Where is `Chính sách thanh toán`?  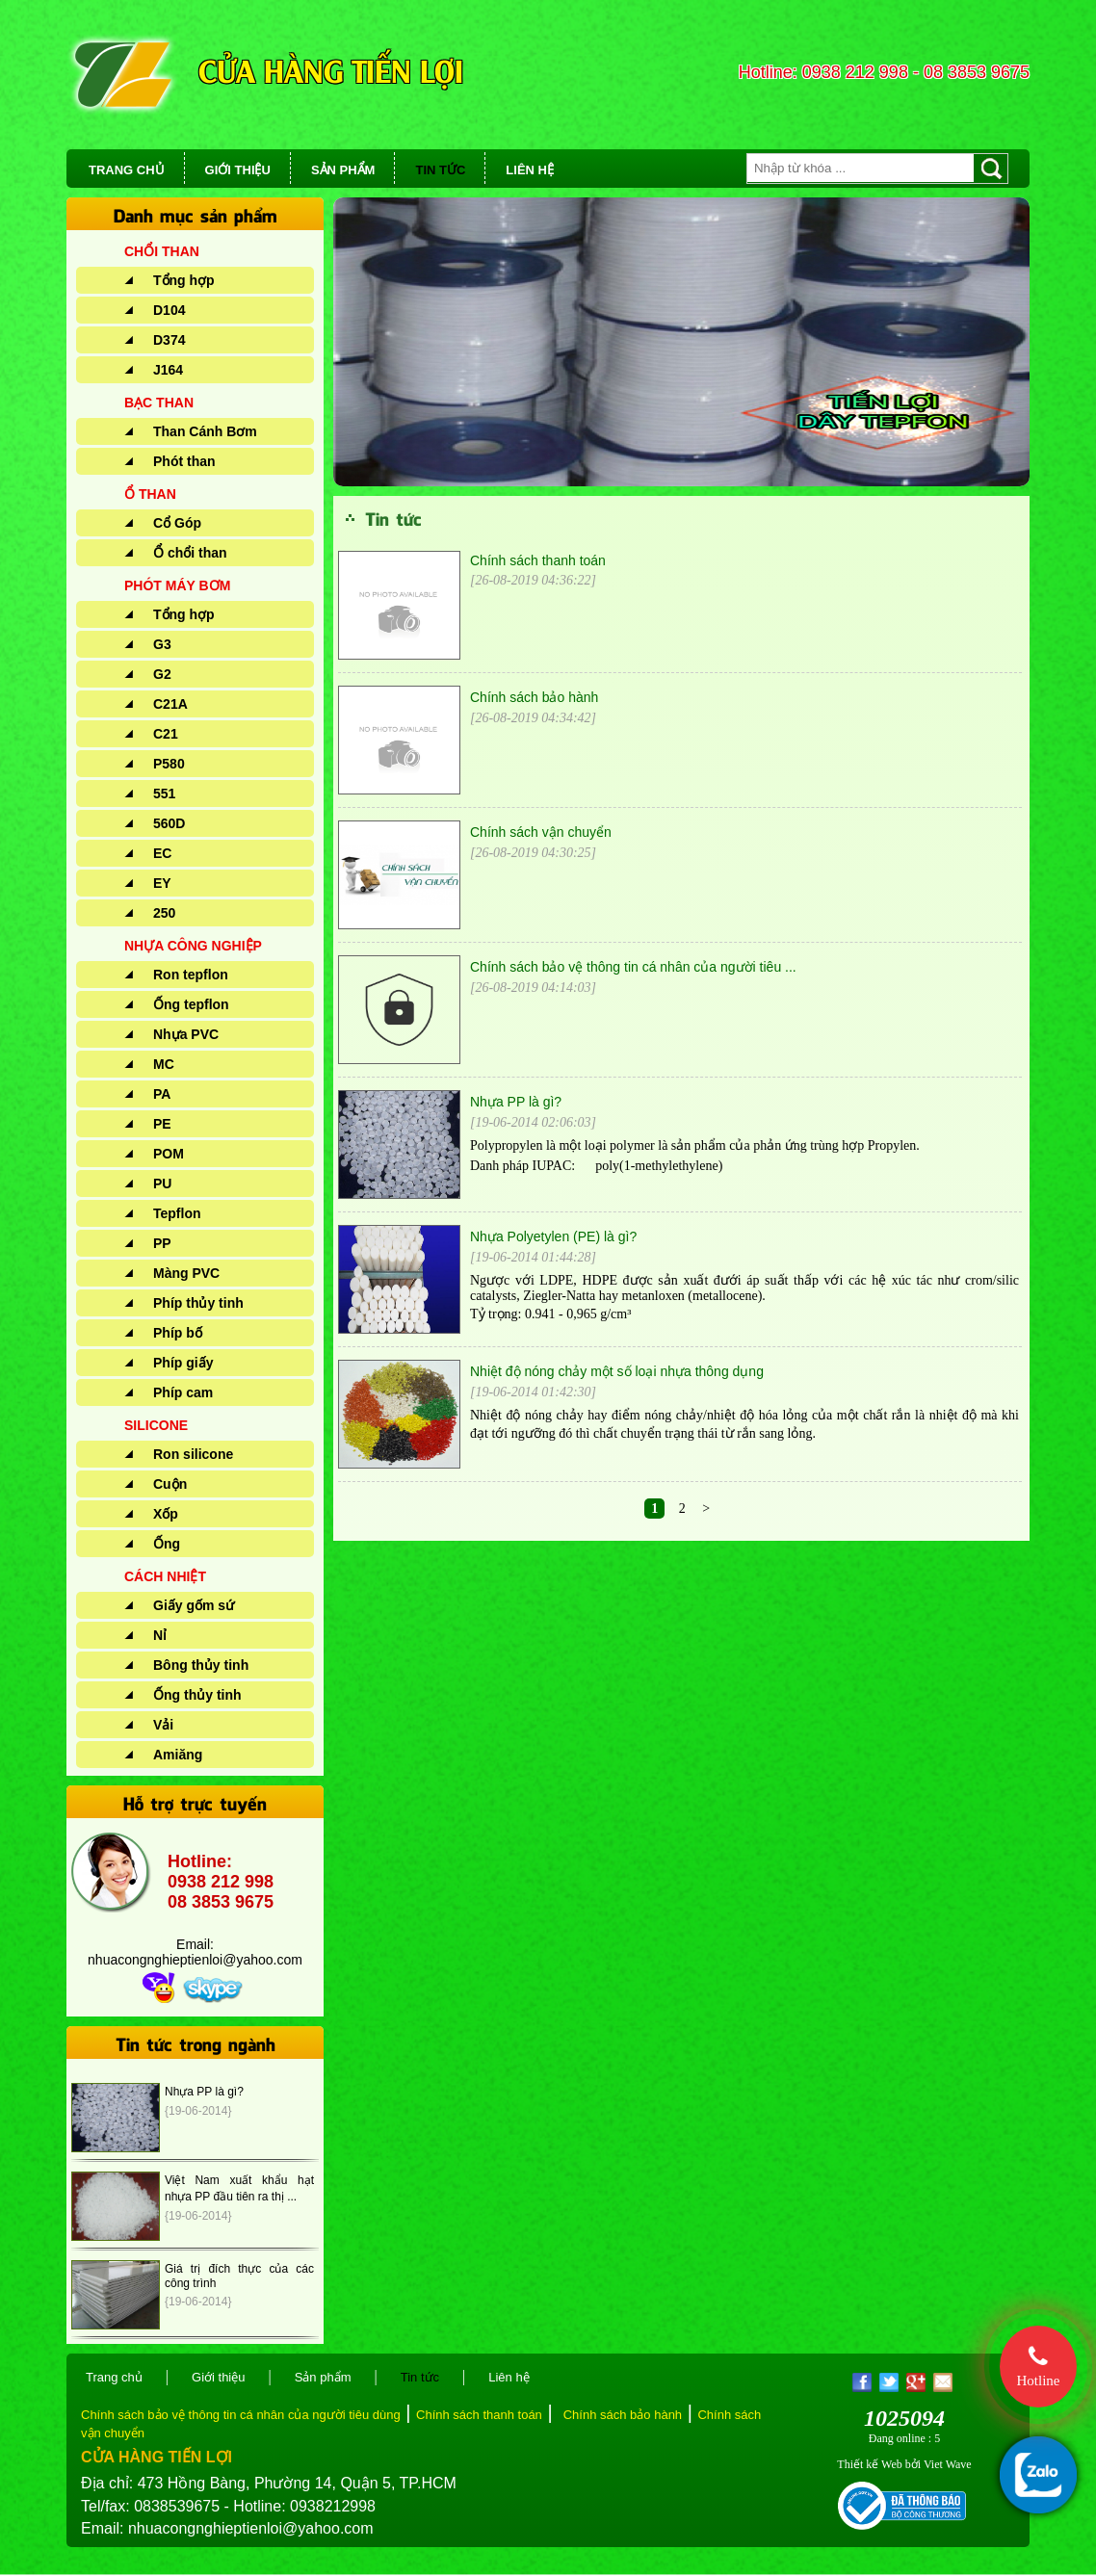 Chính sách thanh toán is located at coordinates (538, 560).